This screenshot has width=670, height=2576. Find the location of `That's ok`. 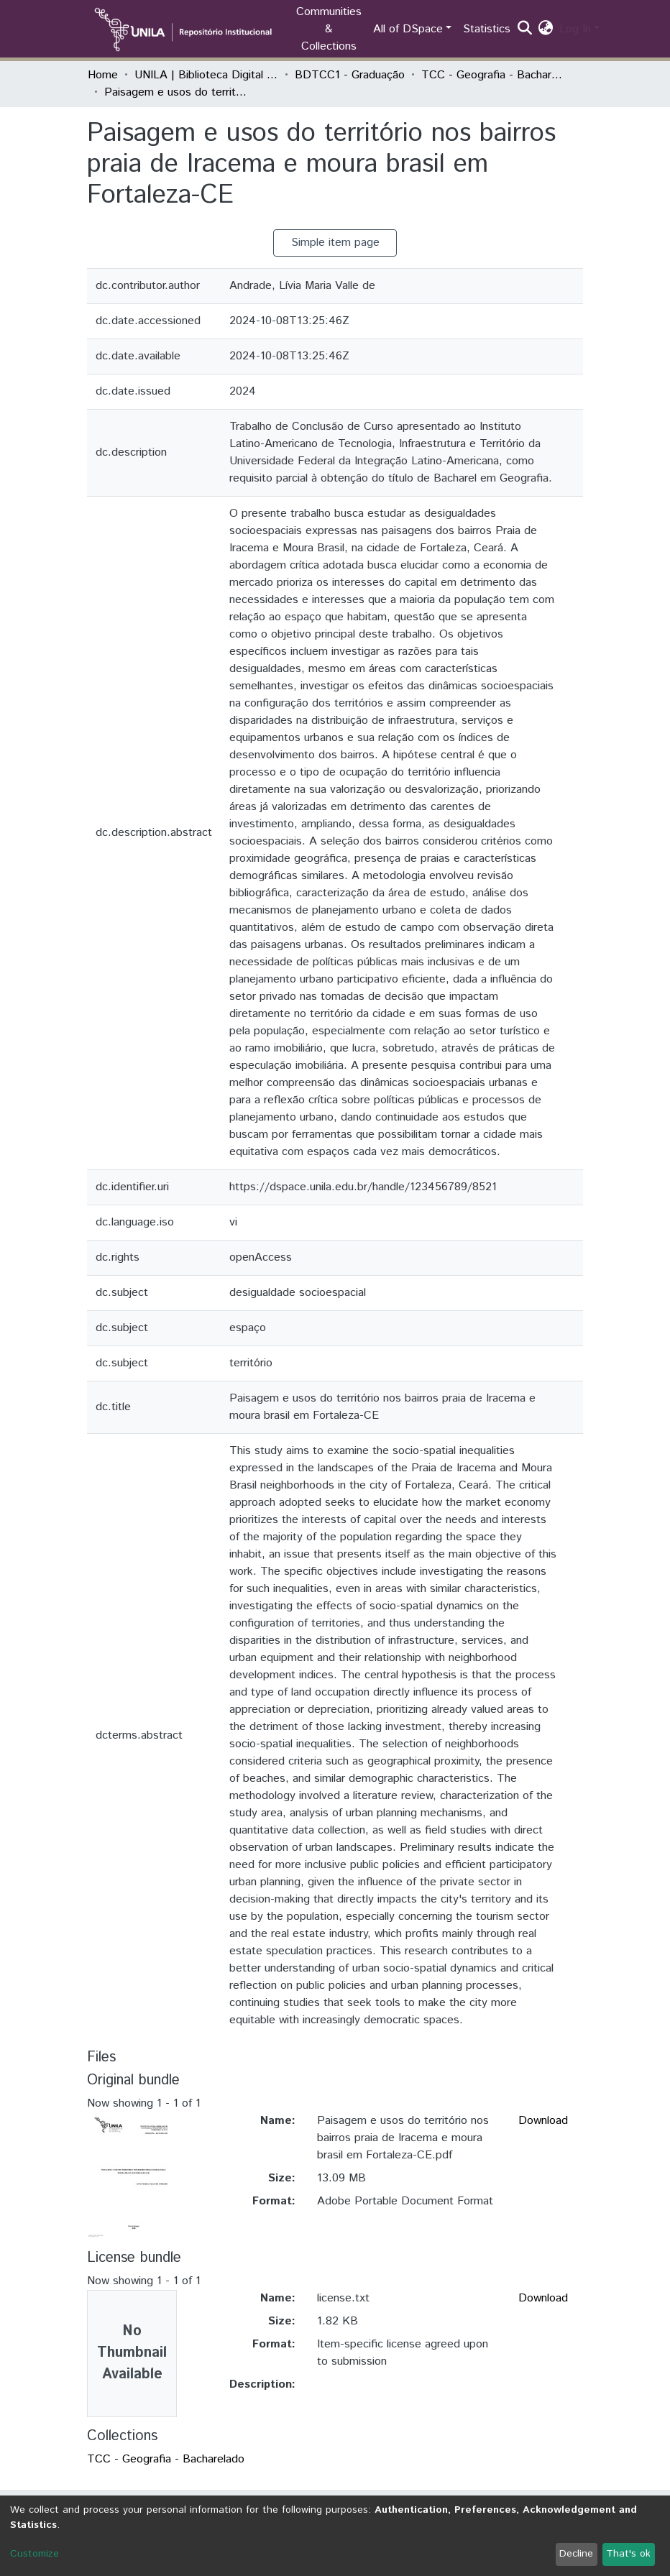

That's ok is located at coordinates (628, 2554).